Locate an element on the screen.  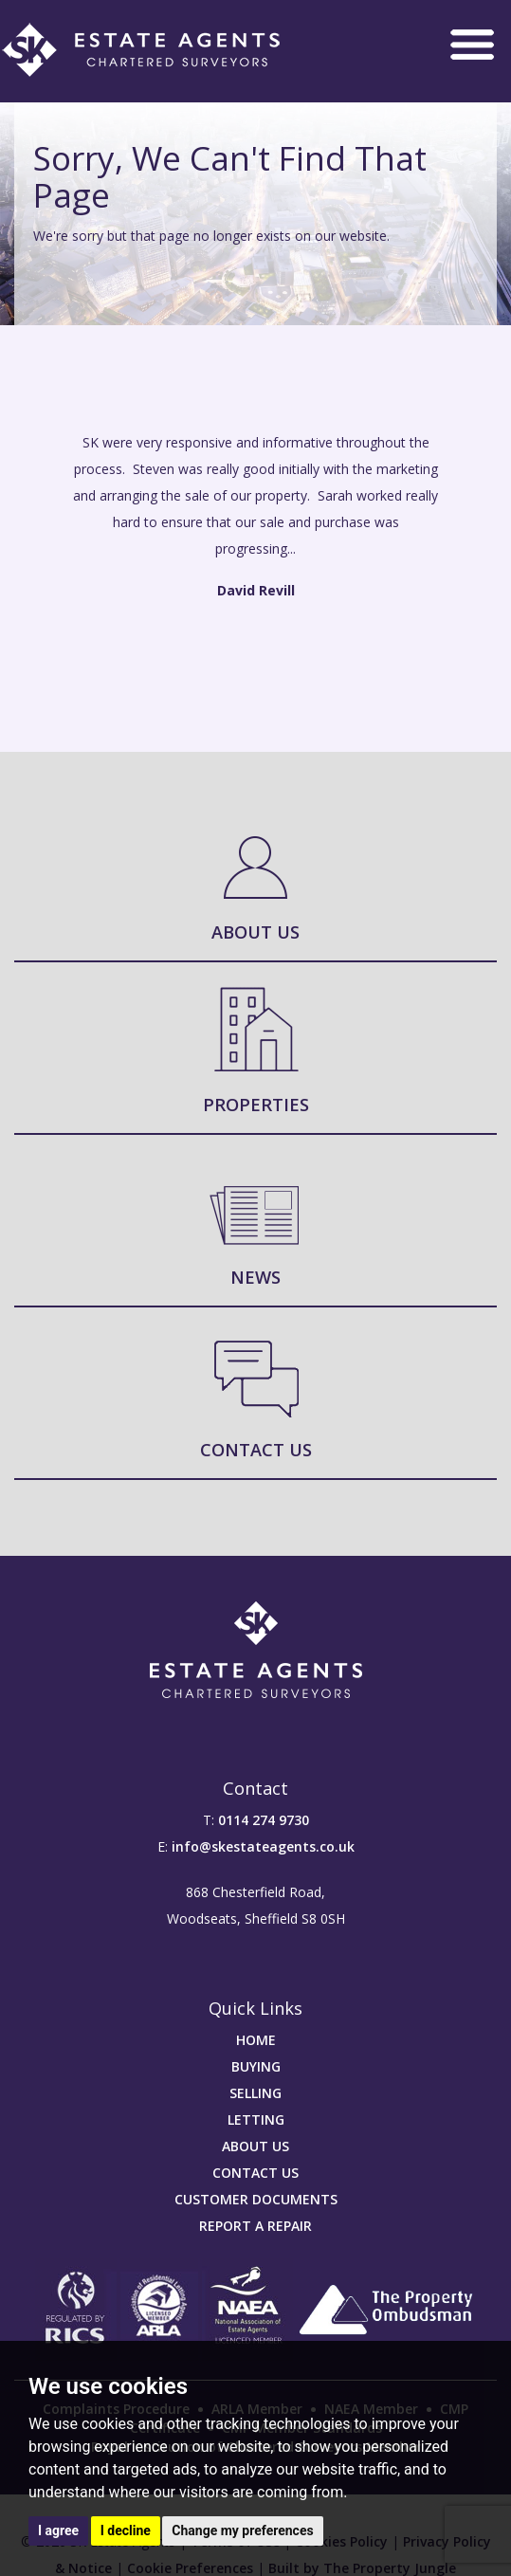
Properties is located at coordinates (256, 1104).